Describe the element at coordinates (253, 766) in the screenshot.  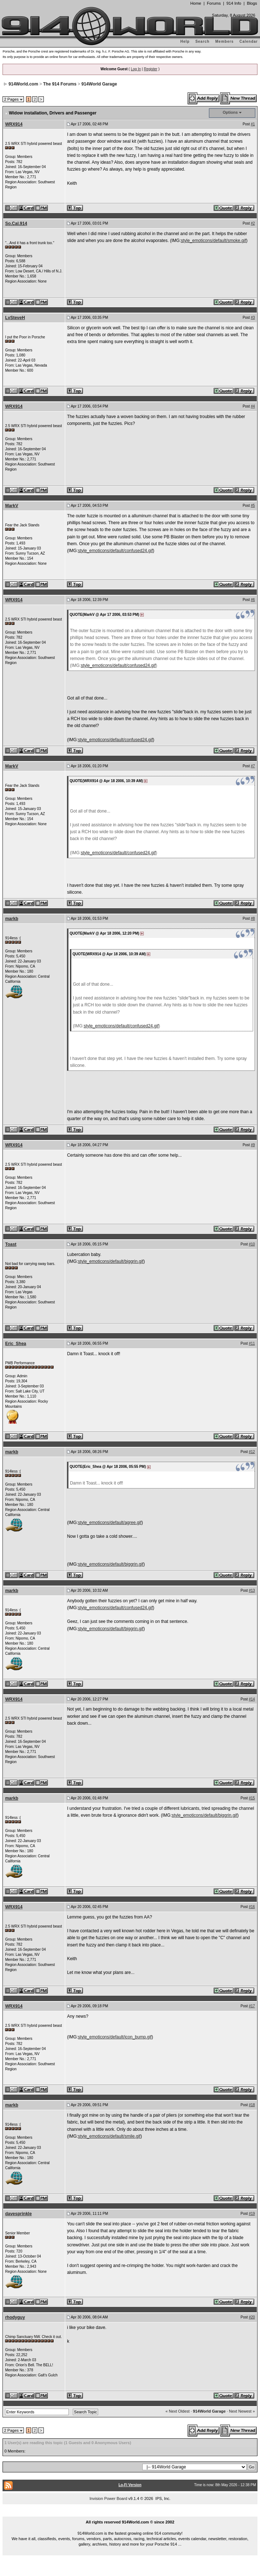
I see `#7` at that location.